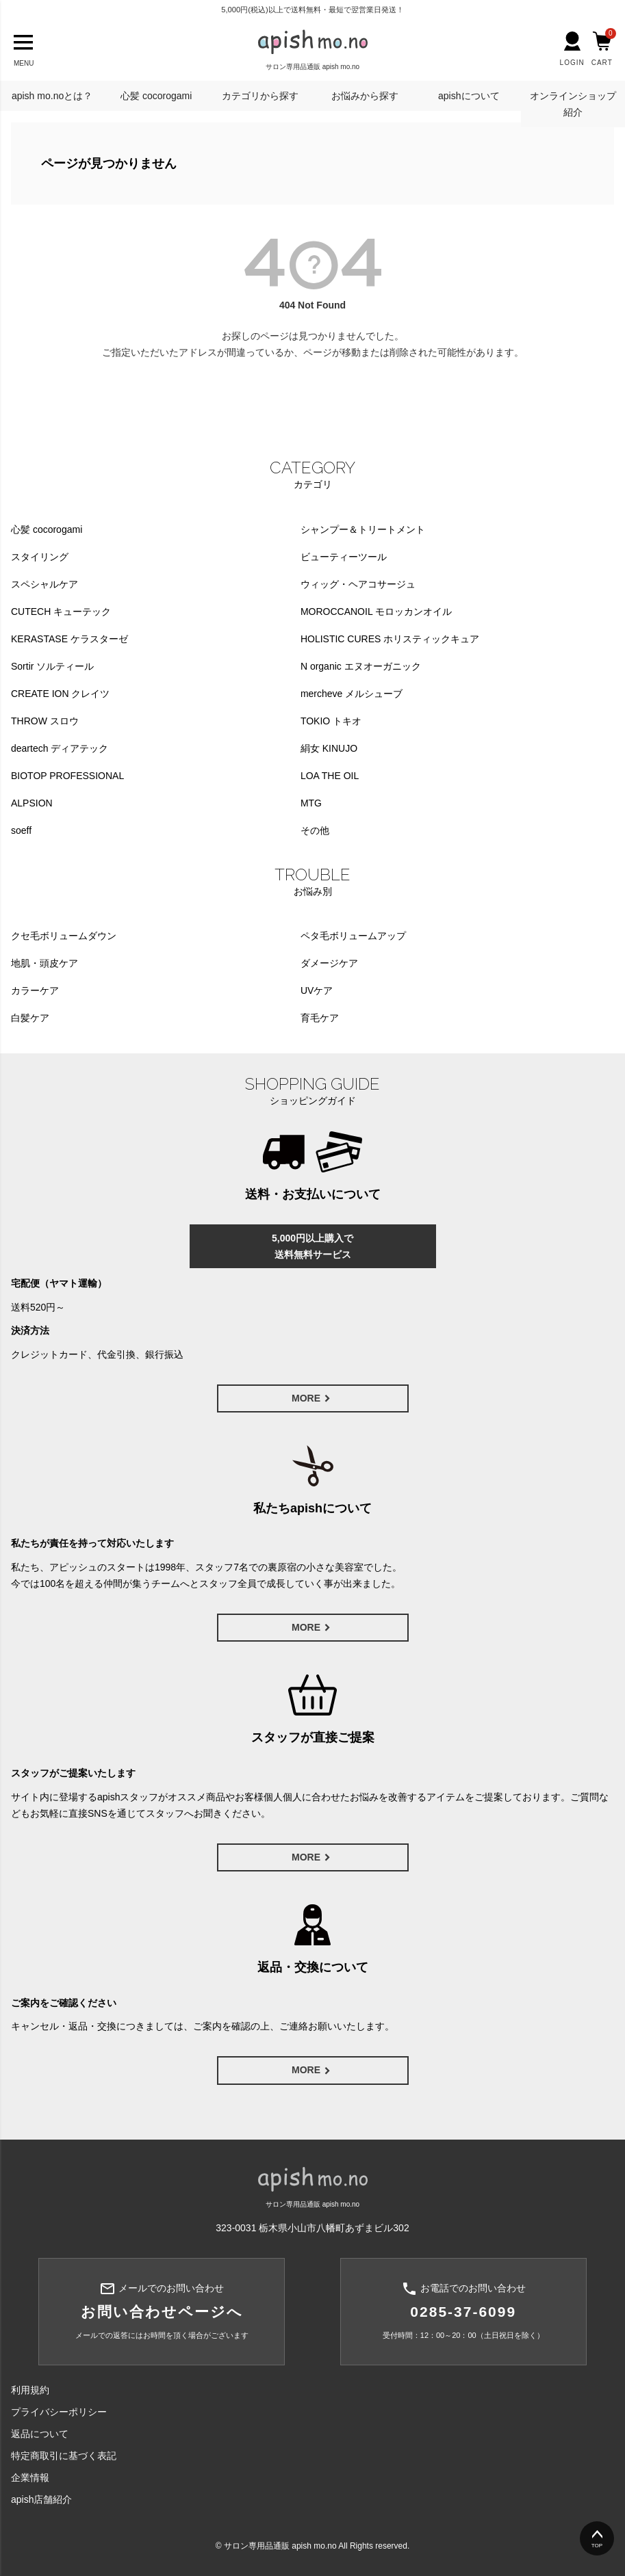 The image size is (625, 2576). I want to click on 絹女 KINUJO, so click(329, 748).